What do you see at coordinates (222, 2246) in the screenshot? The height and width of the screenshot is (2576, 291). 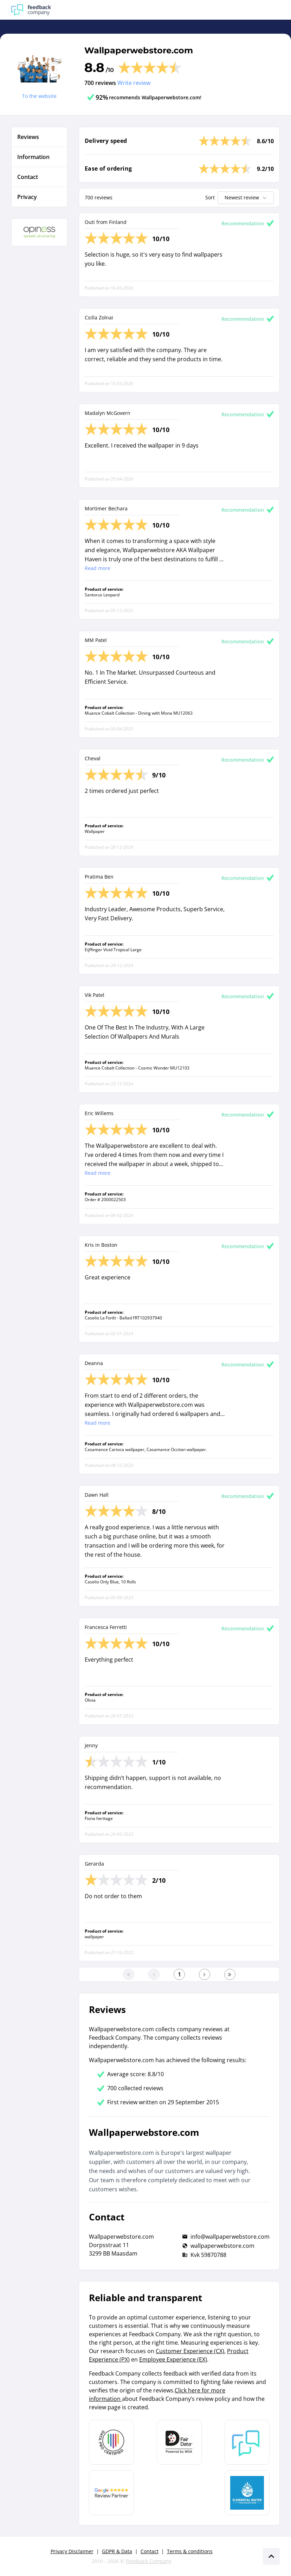 I see `wallpaperwebstore.com` at bounding box center [222, 2246].